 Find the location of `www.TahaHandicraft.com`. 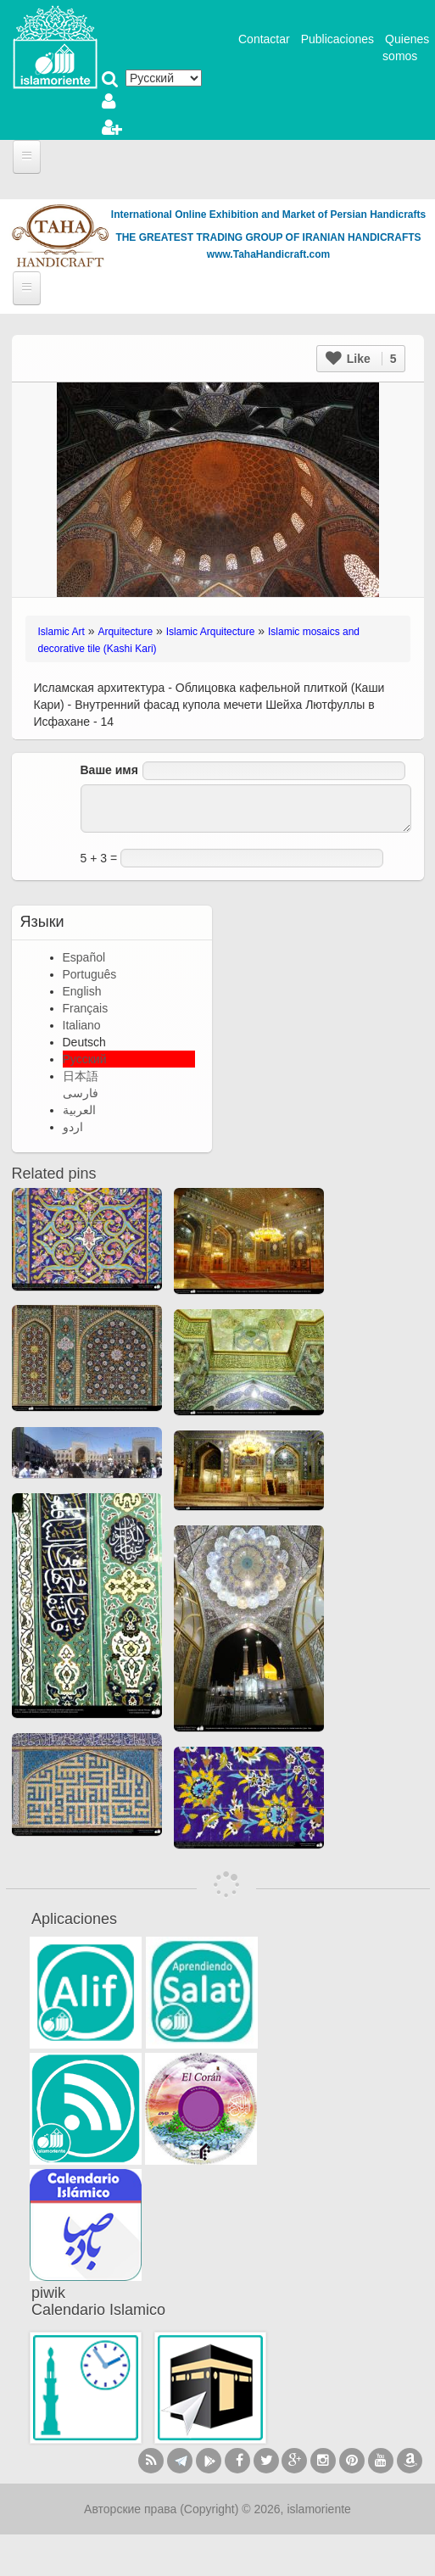

www.TahaHandicraft.com is located at coordinates (268, 254).